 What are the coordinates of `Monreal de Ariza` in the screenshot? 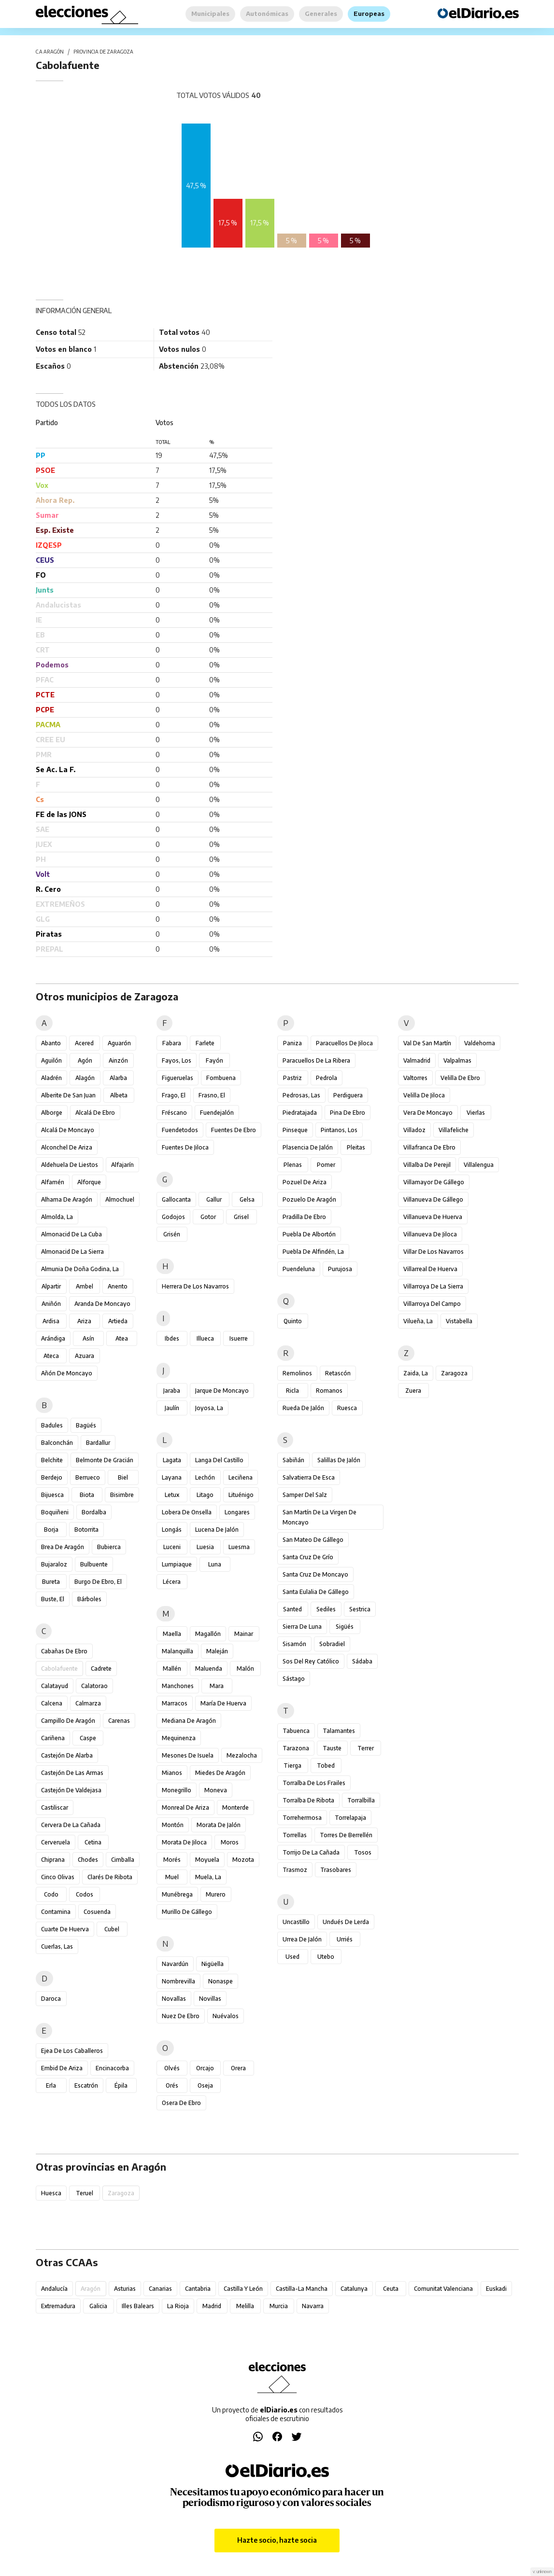 It's located at (185, 1807).